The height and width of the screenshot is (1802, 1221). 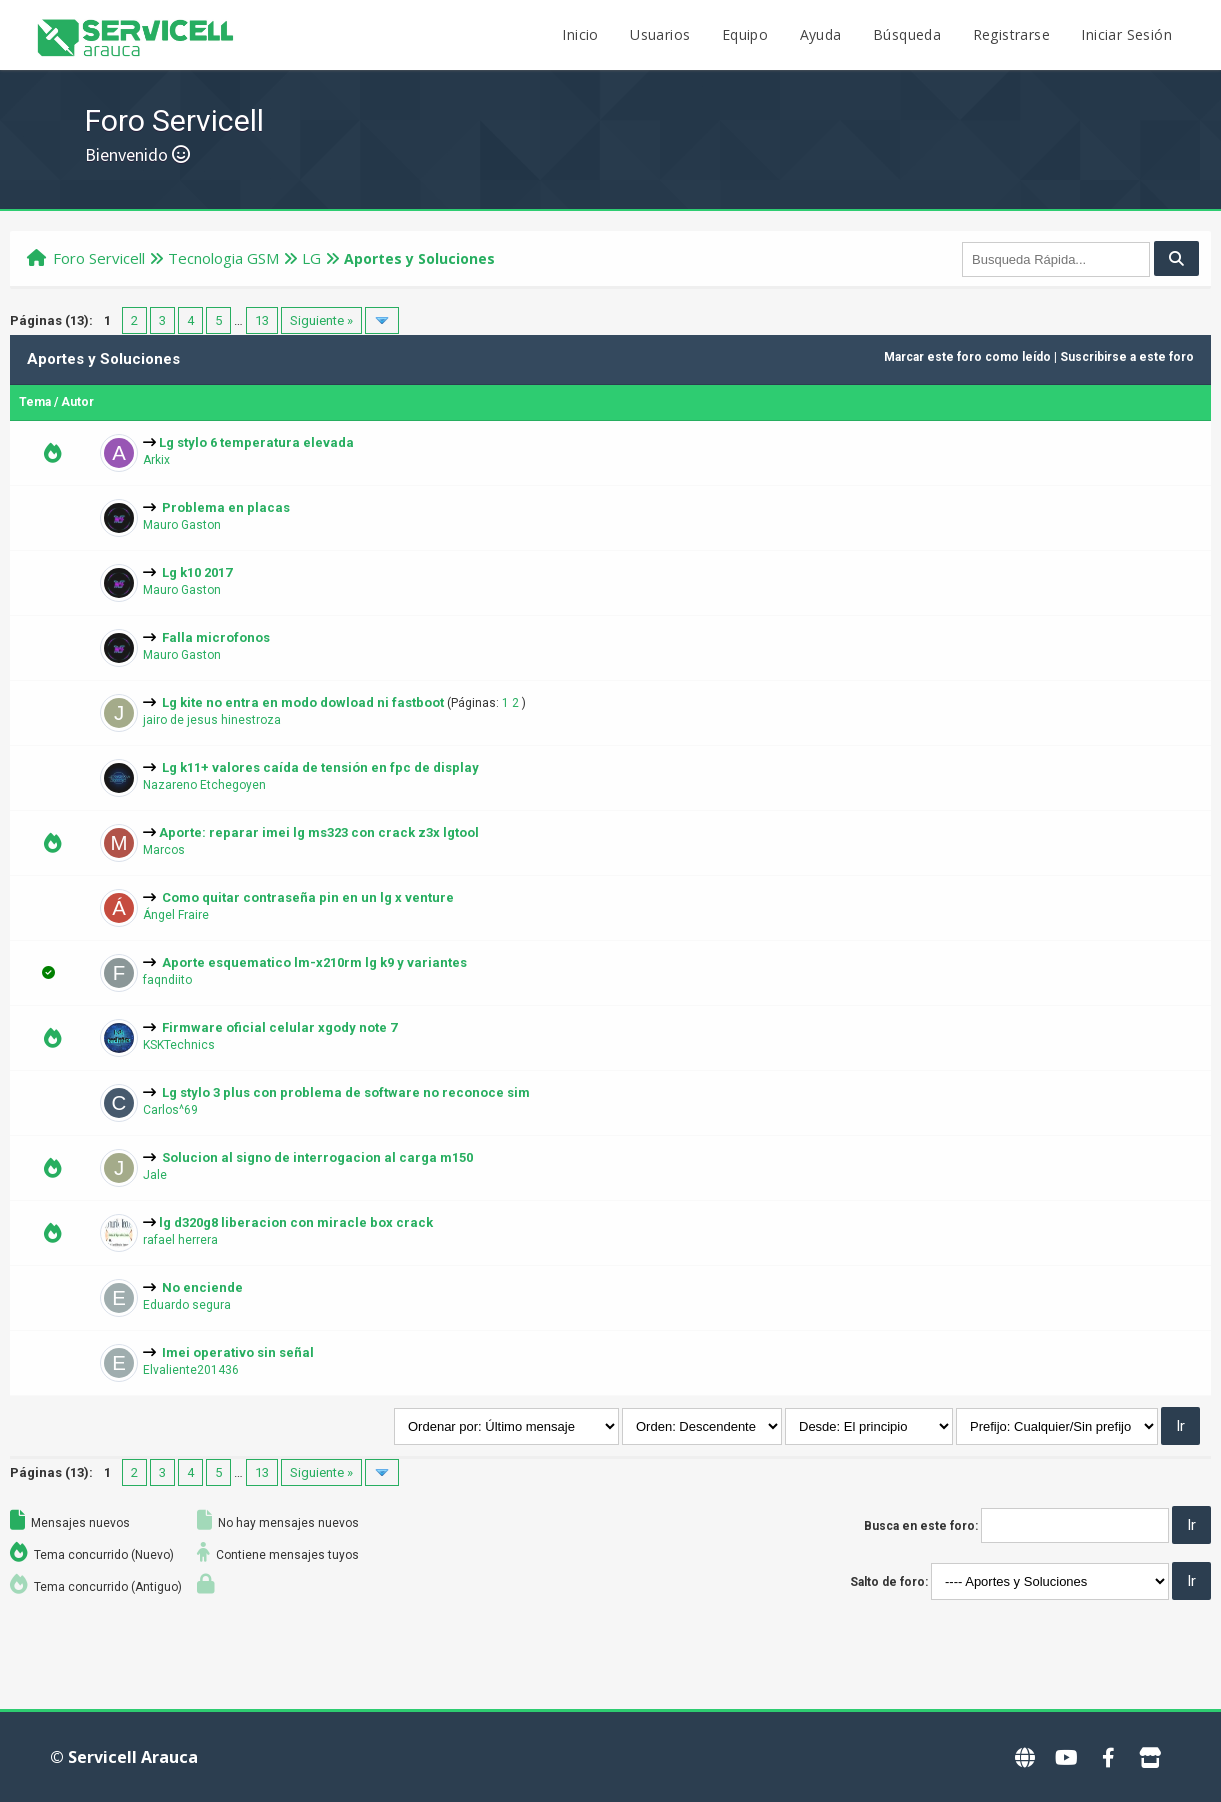 I want to click on Eduardo segura, so click(x=187, y=1305).